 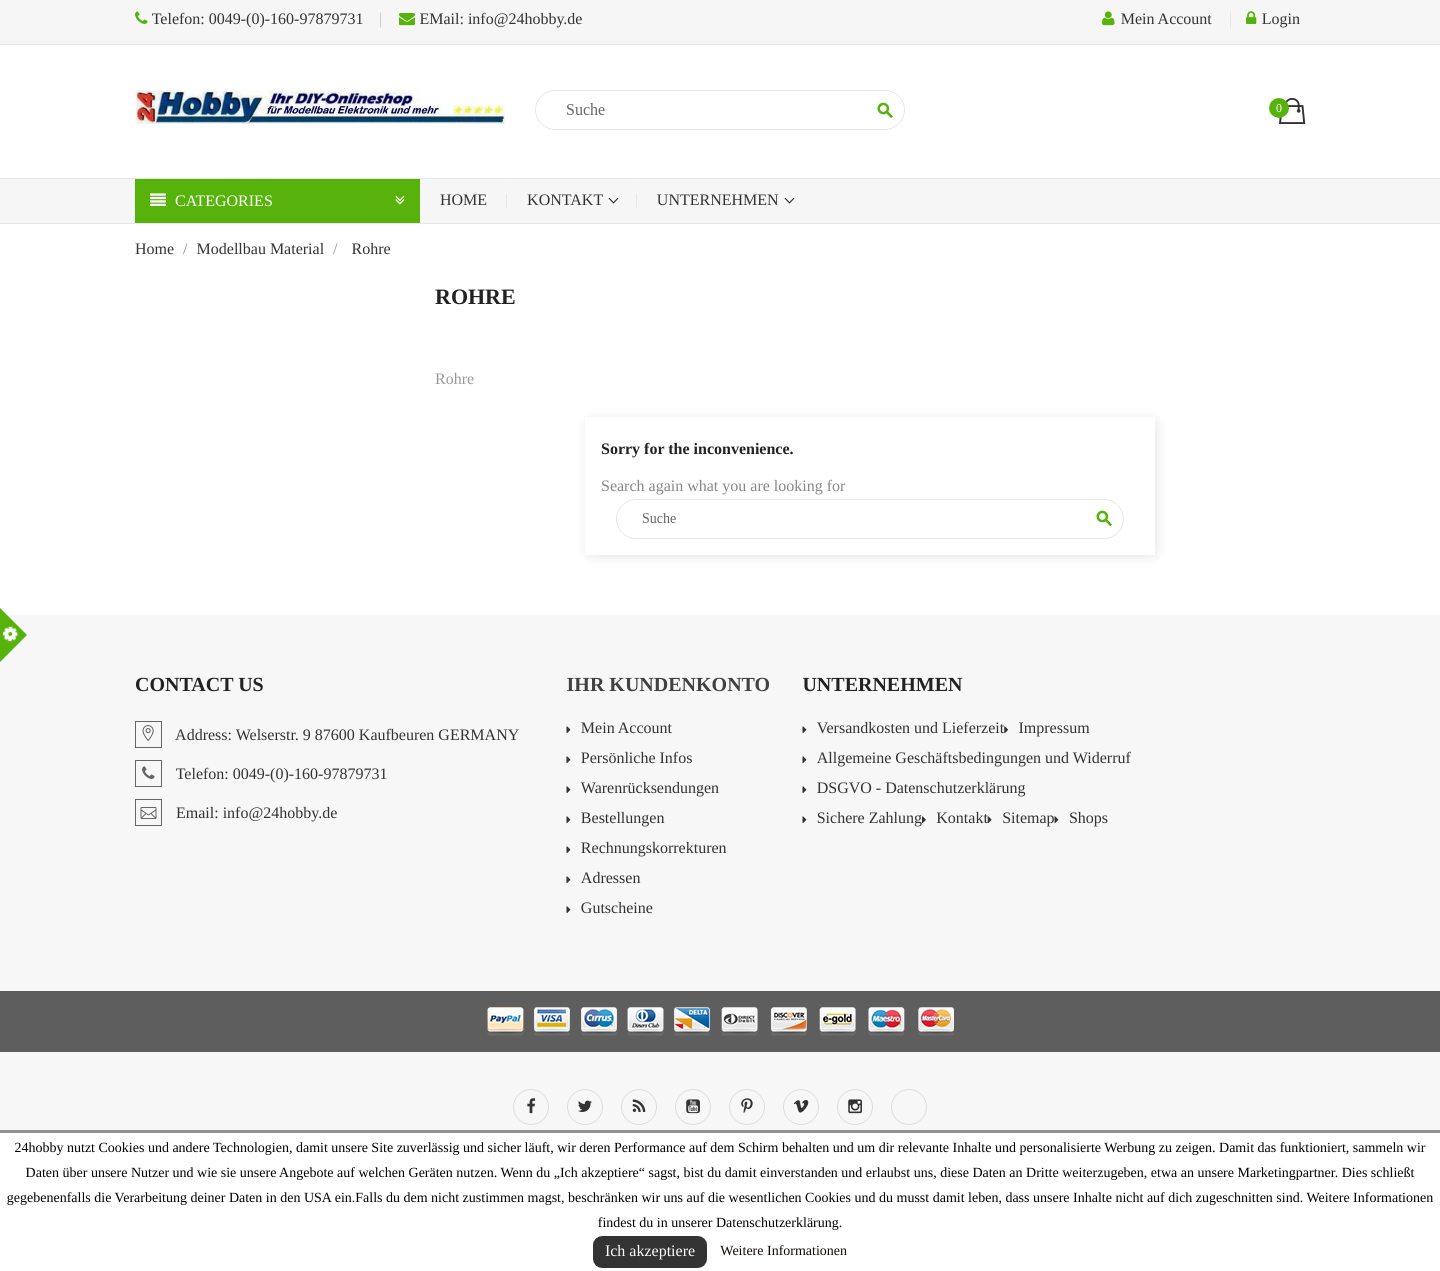 What do you see at coordinates (463, 200) in the screenshot?
I see `Home` at bounding box center [463, 200].